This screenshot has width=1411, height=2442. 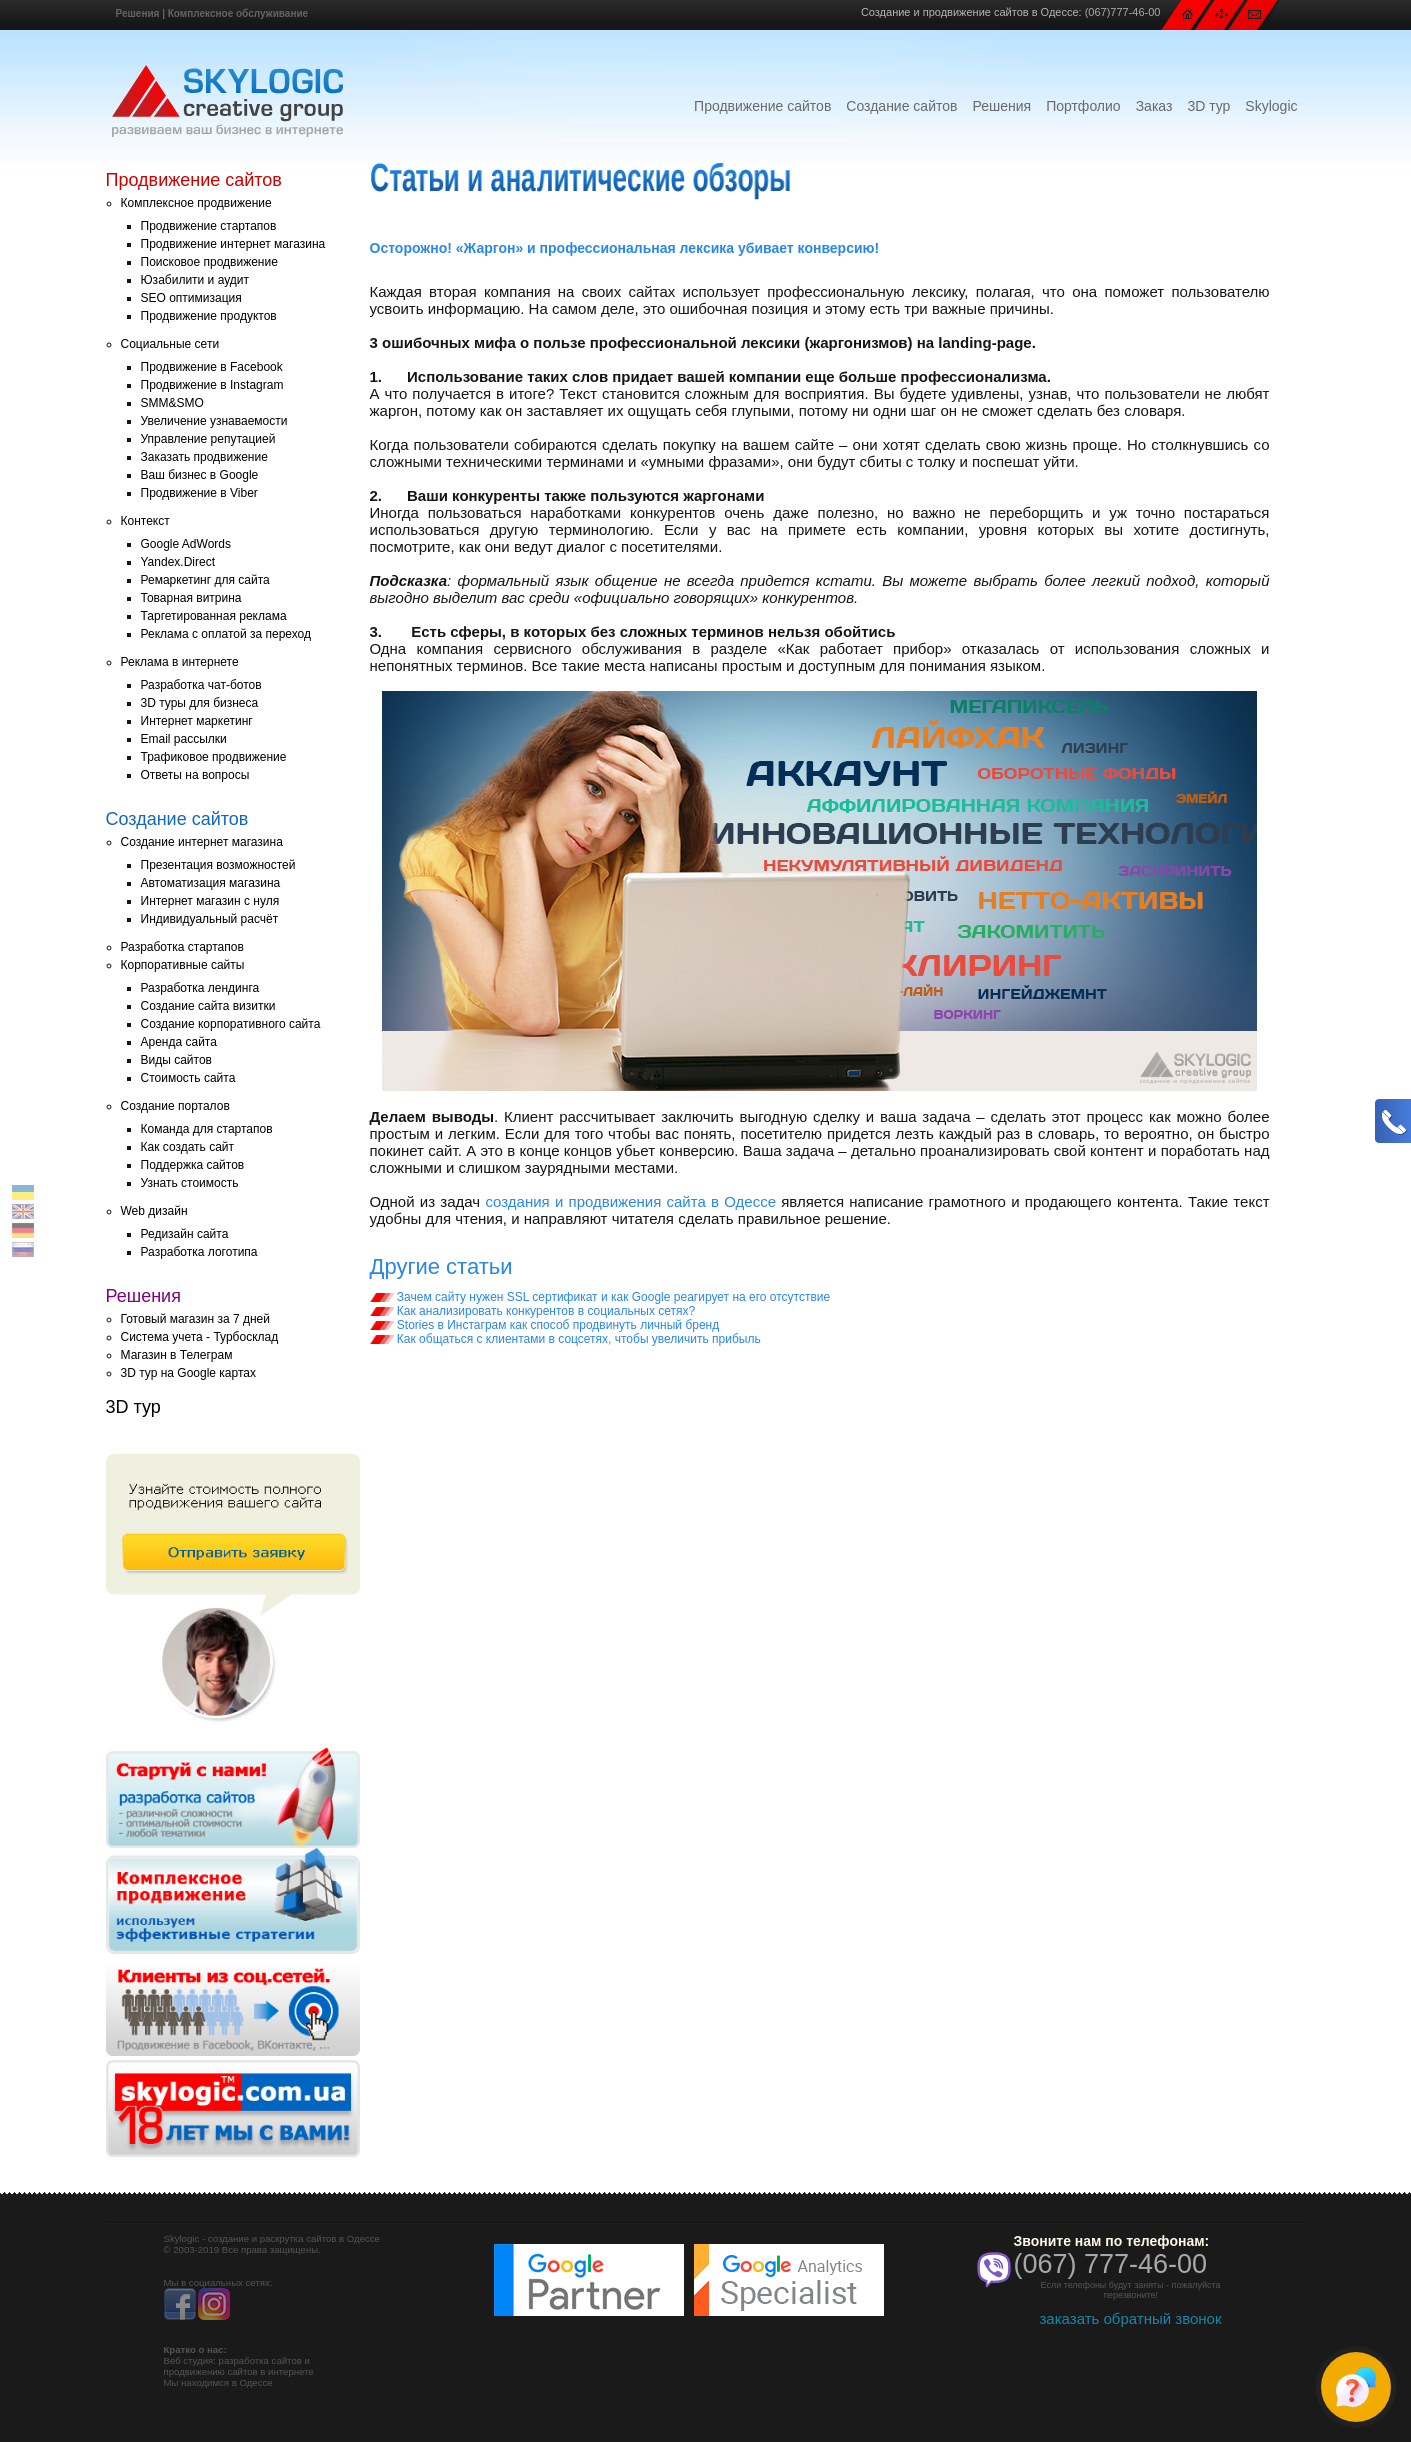 I want to click on Ваш бизнес в Google, so click(x=200, y=475).